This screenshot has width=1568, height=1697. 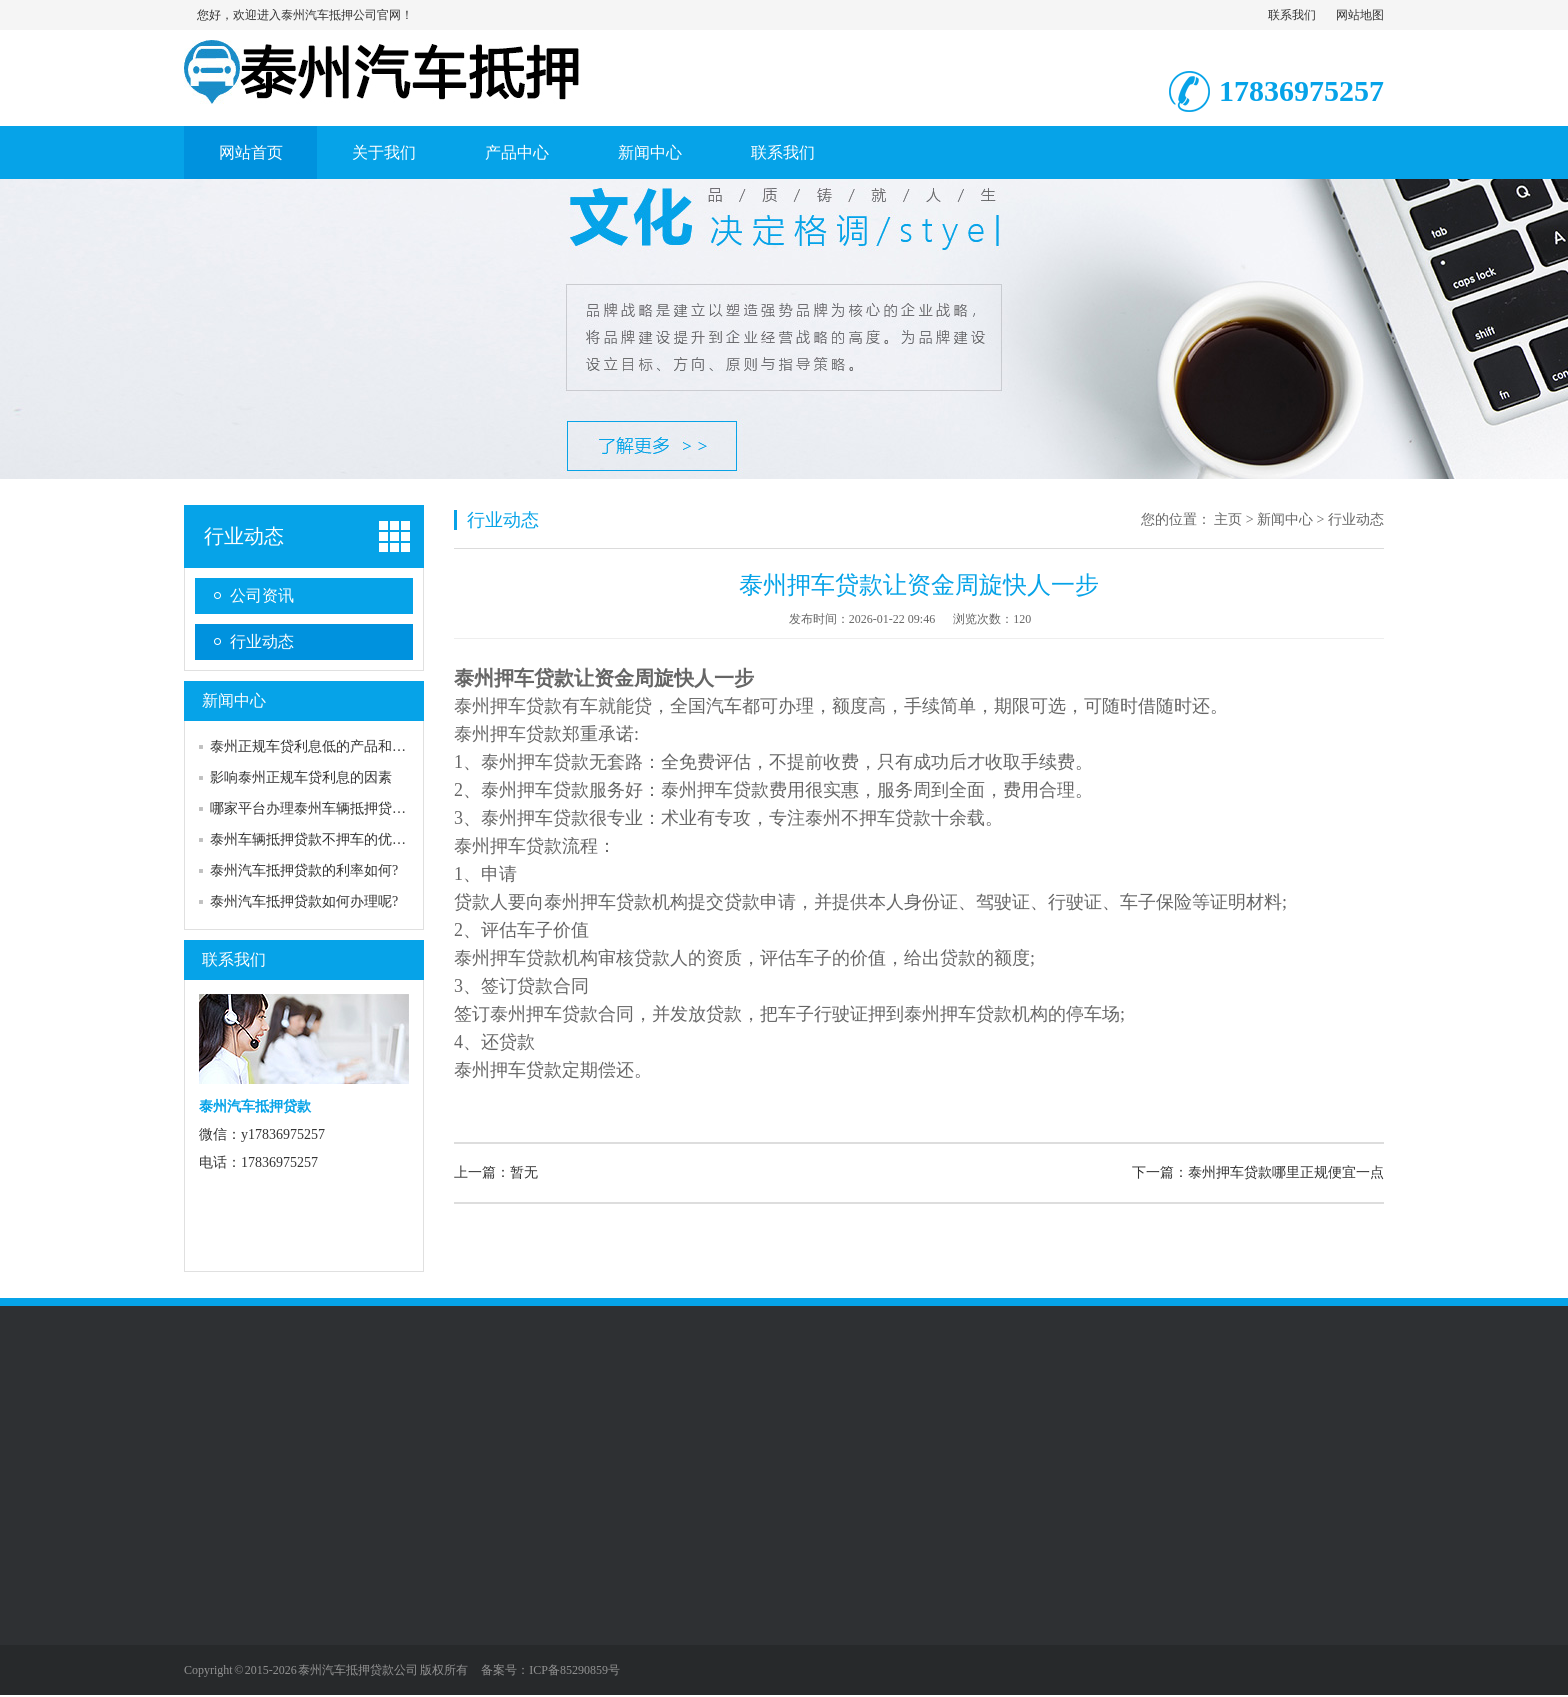 I want to click on 泰州车辆抵押贷款不押车的优缺点是什么?, so click(x=339, y=839).